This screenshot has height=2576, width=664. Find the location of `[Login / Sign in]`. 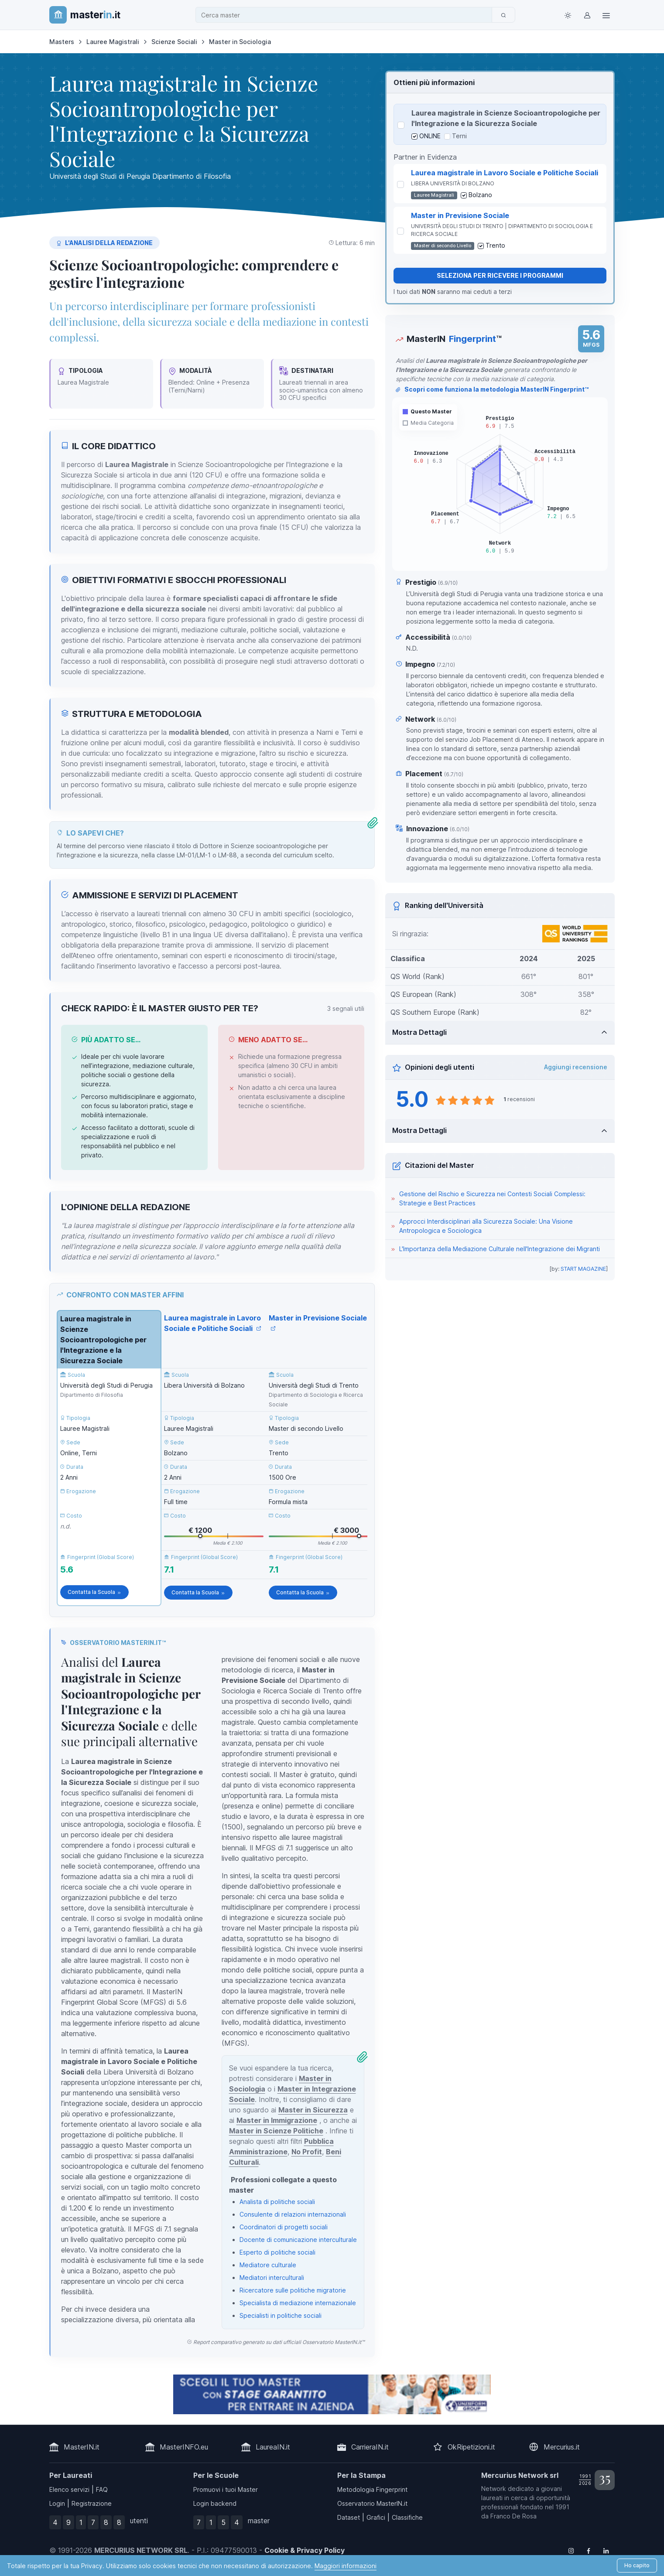

[Login / Sign in] is located at coordinates (587, 15).